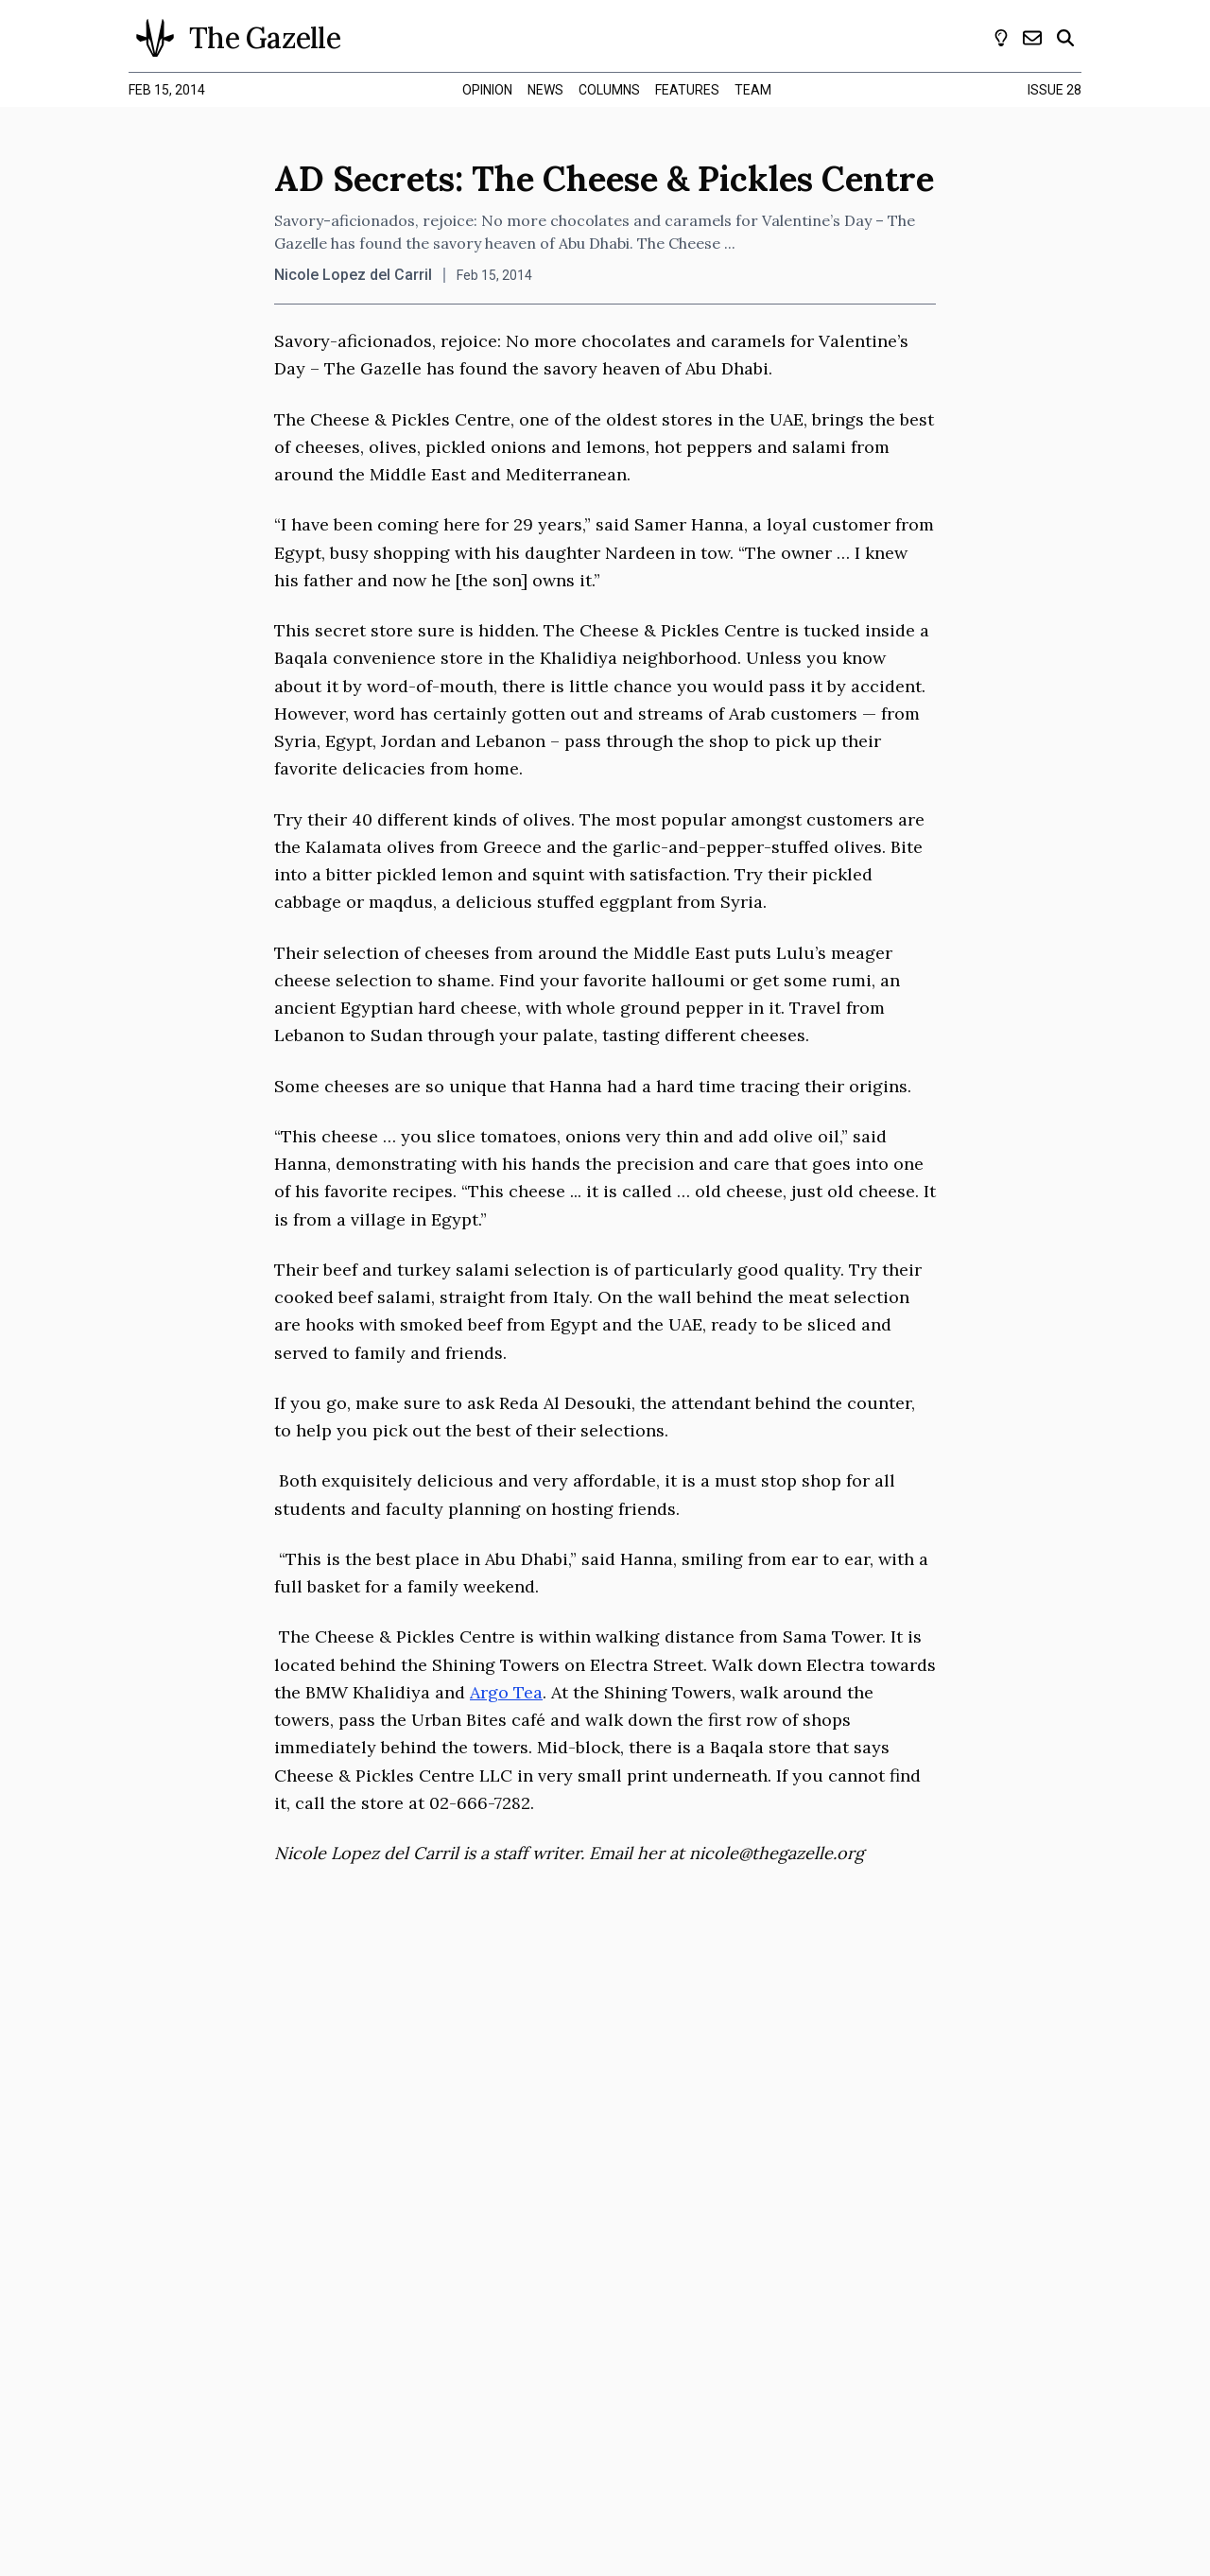 This screenshot has height=2576, width=1210. What do you see at coordinates (487, 89) in the screenshot?
I see `opinion` at bounding box center [487, 89].